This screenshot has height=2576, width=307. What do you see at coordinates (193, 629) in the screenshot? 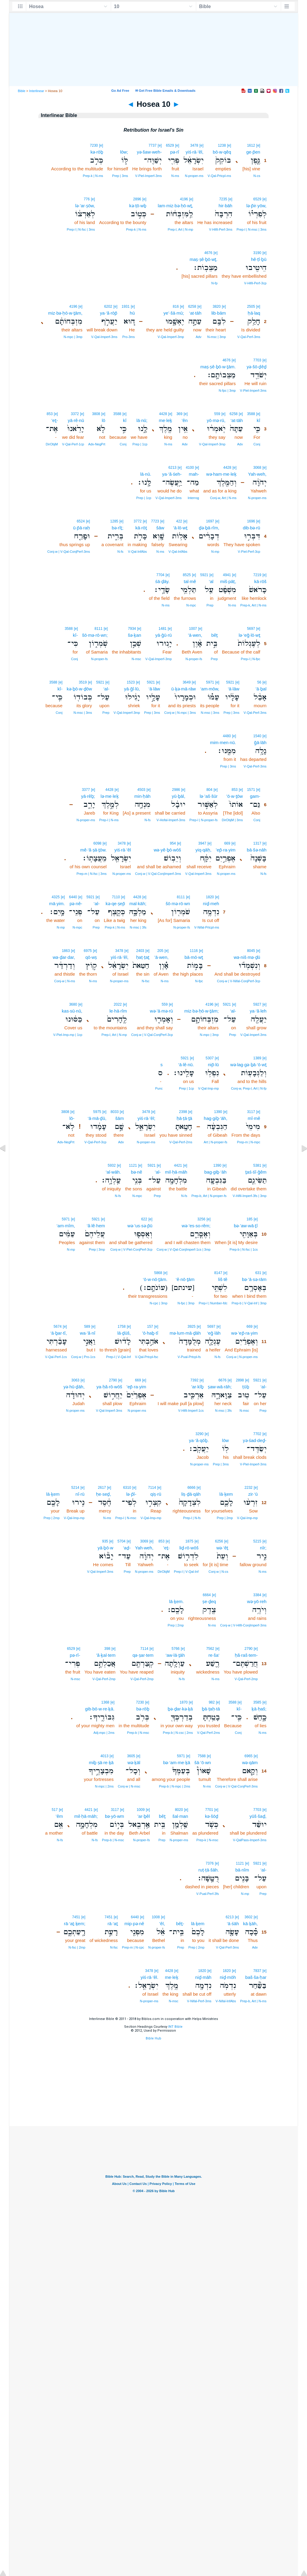
I see `1007` at bounding box center [193, 629].